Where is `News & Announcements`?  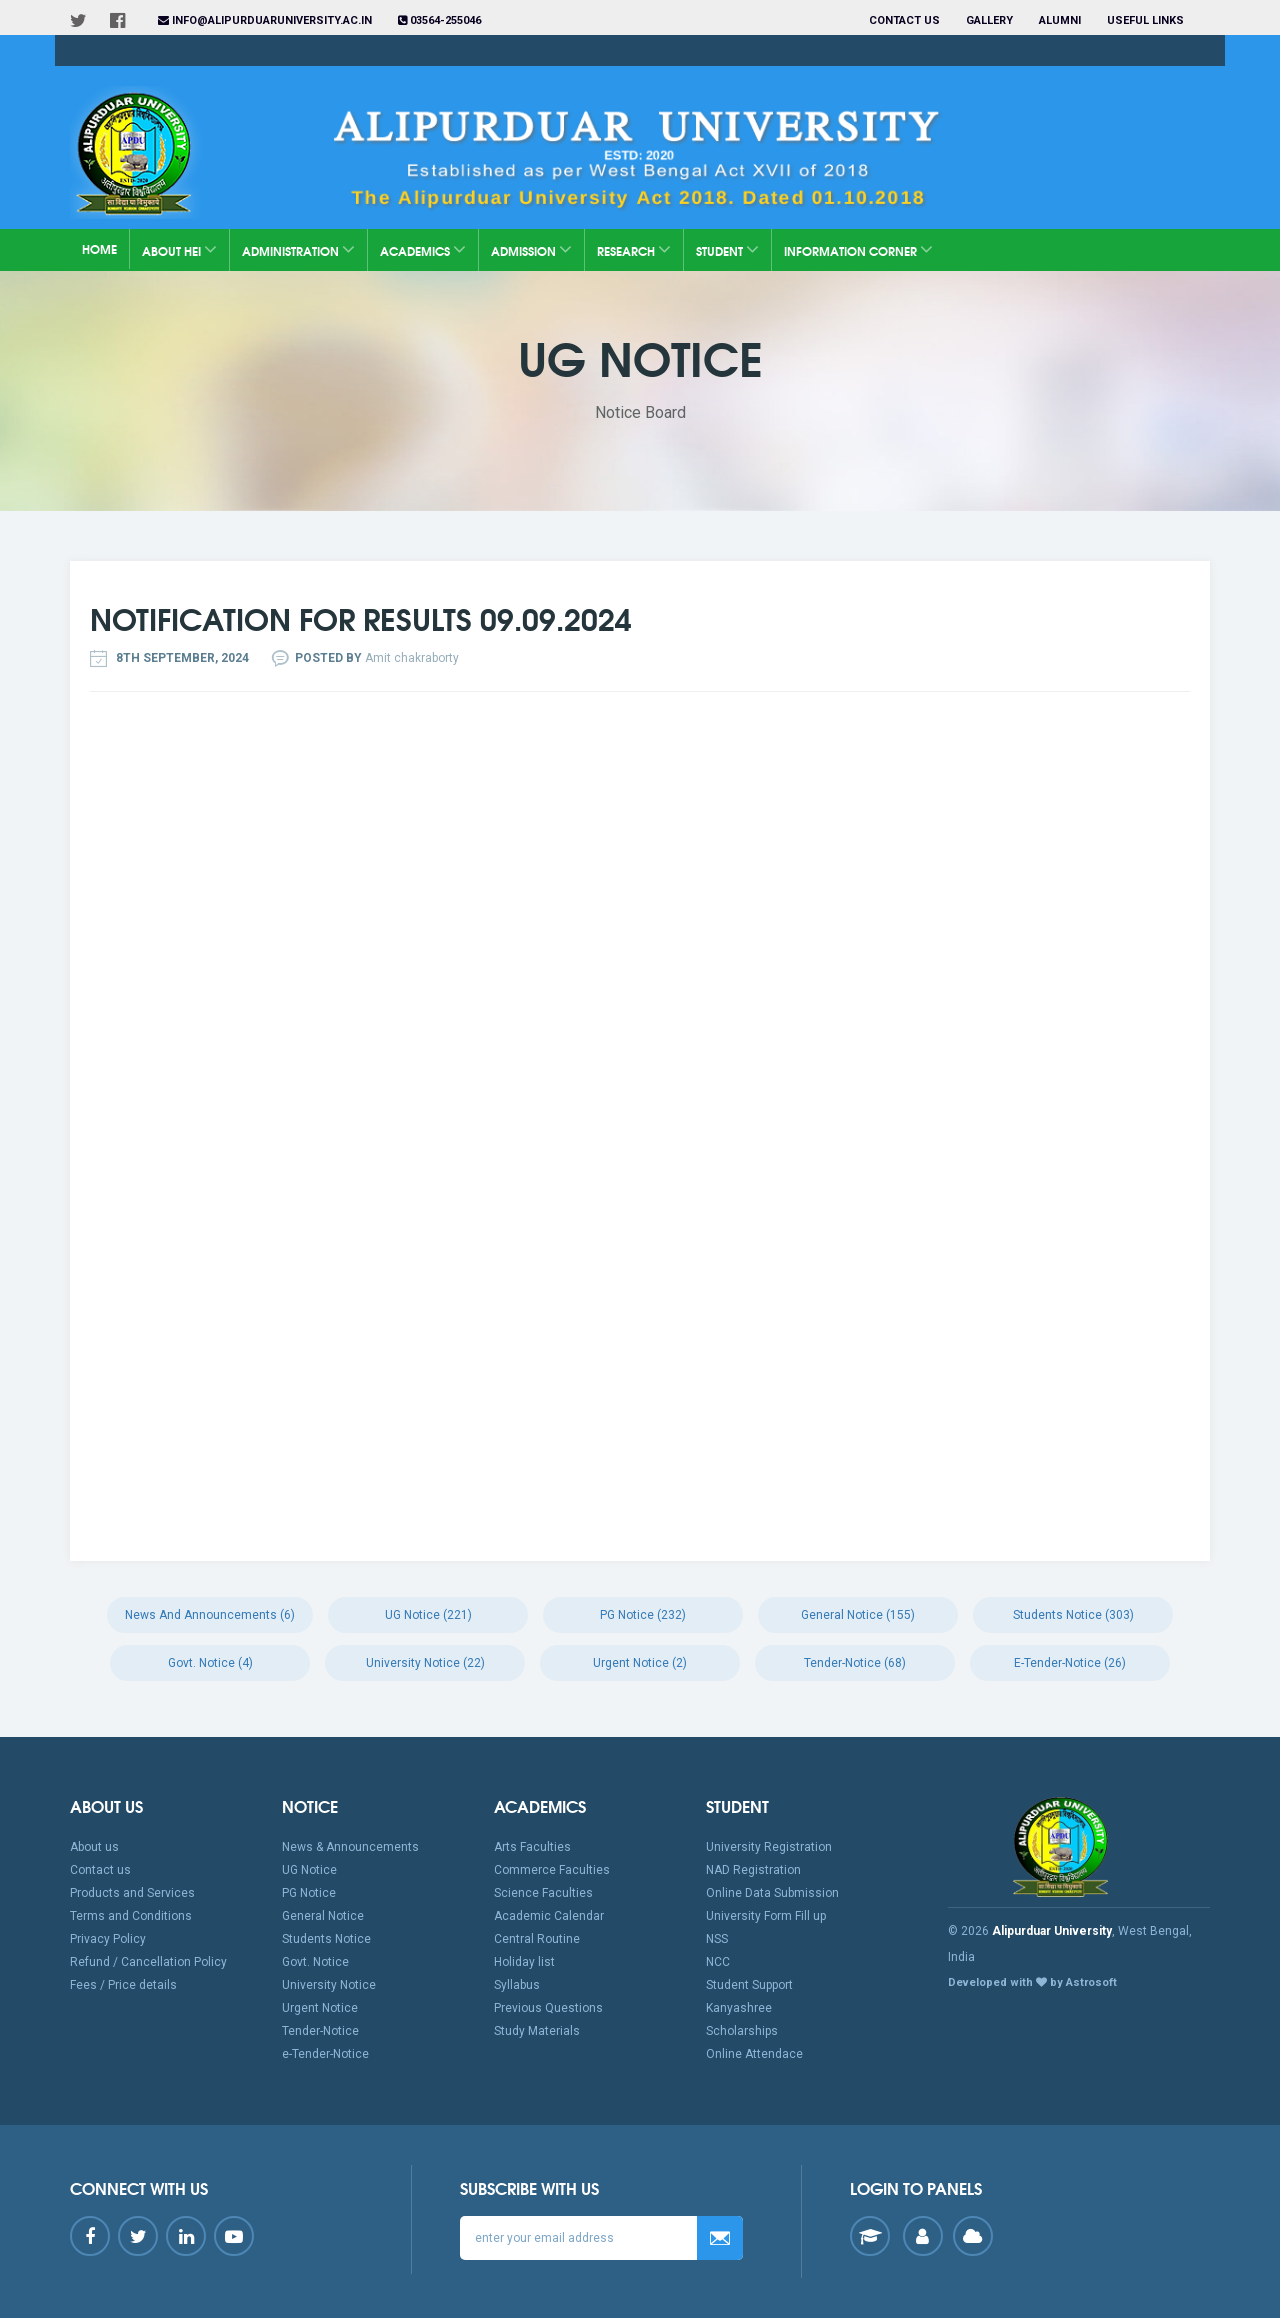
News & Announcements is located at coordinates (350, 1847).